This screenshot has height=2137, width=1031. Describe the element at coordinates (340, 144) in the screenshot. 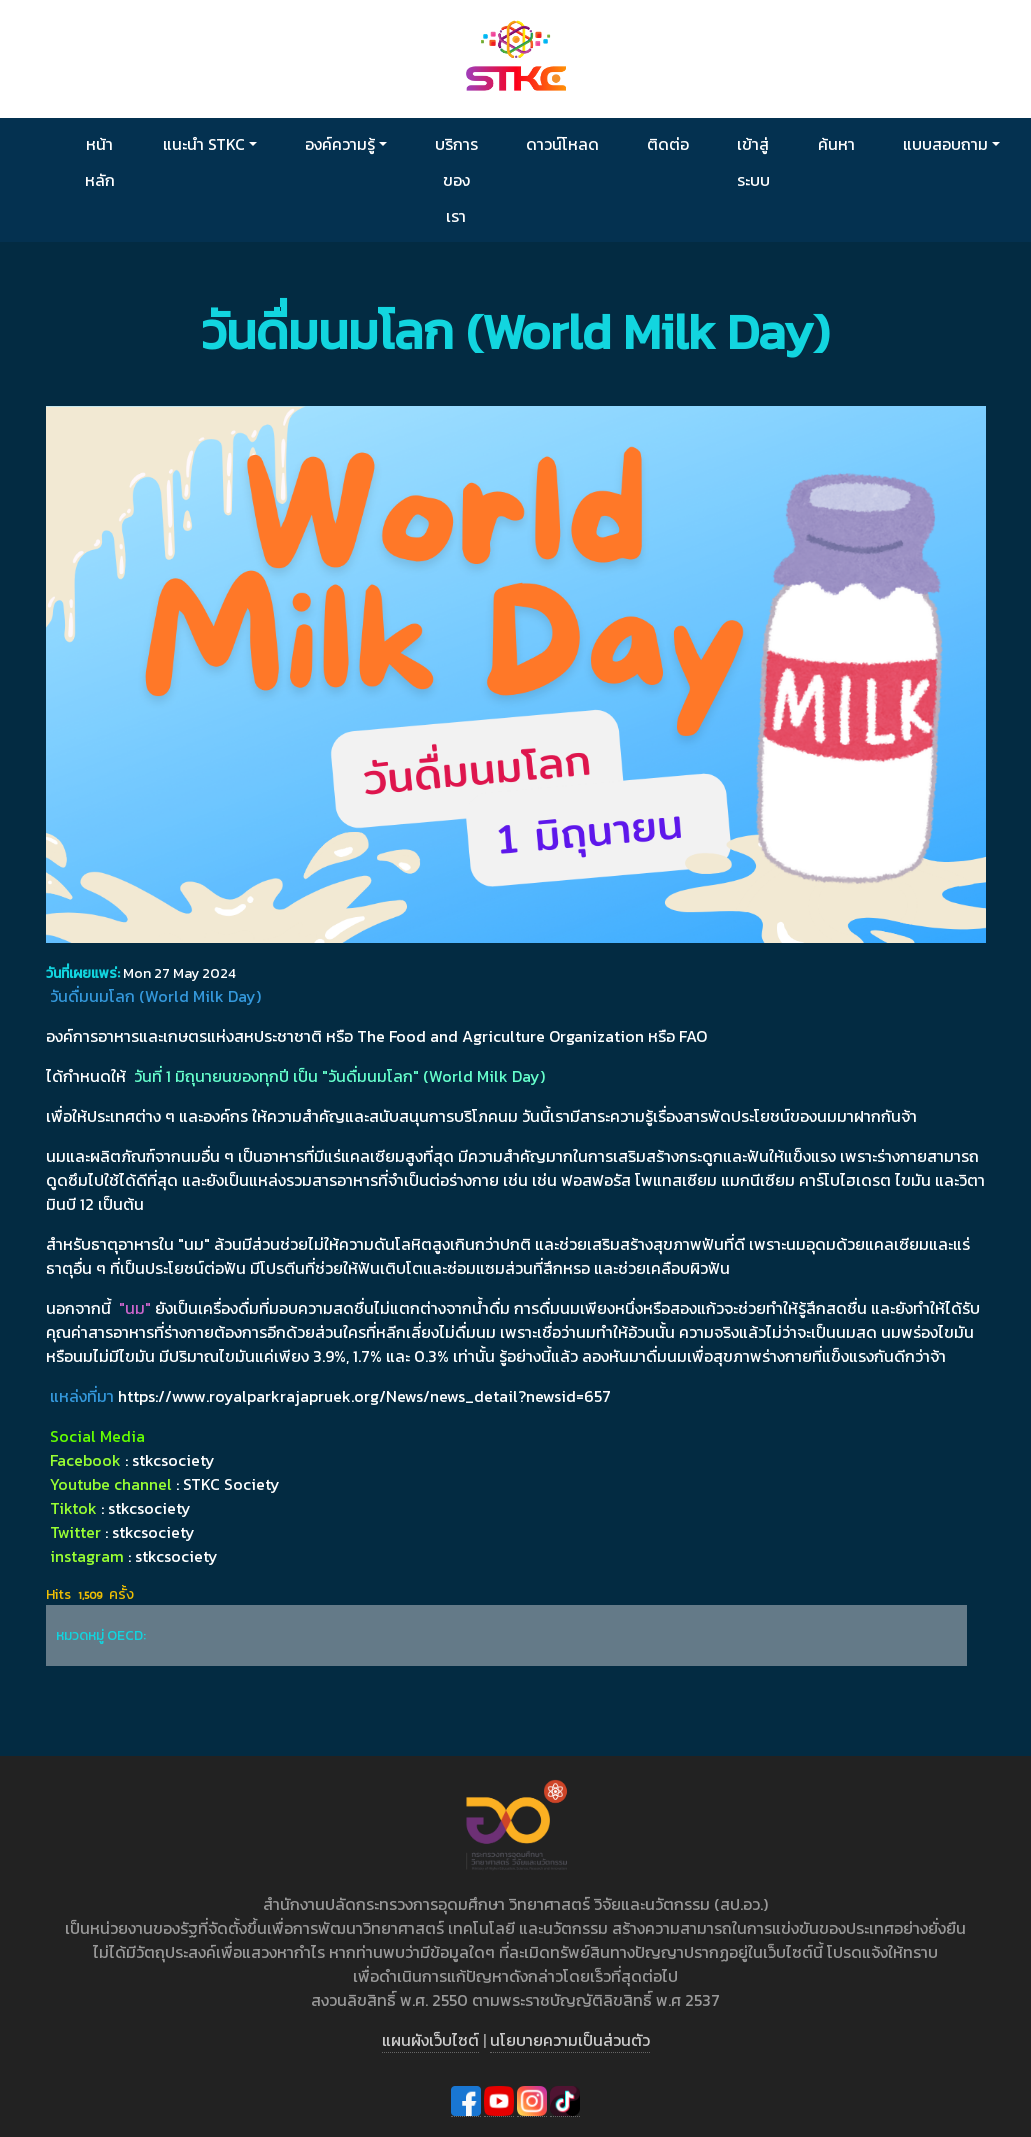

I see `องค์ความรู้` at that location.